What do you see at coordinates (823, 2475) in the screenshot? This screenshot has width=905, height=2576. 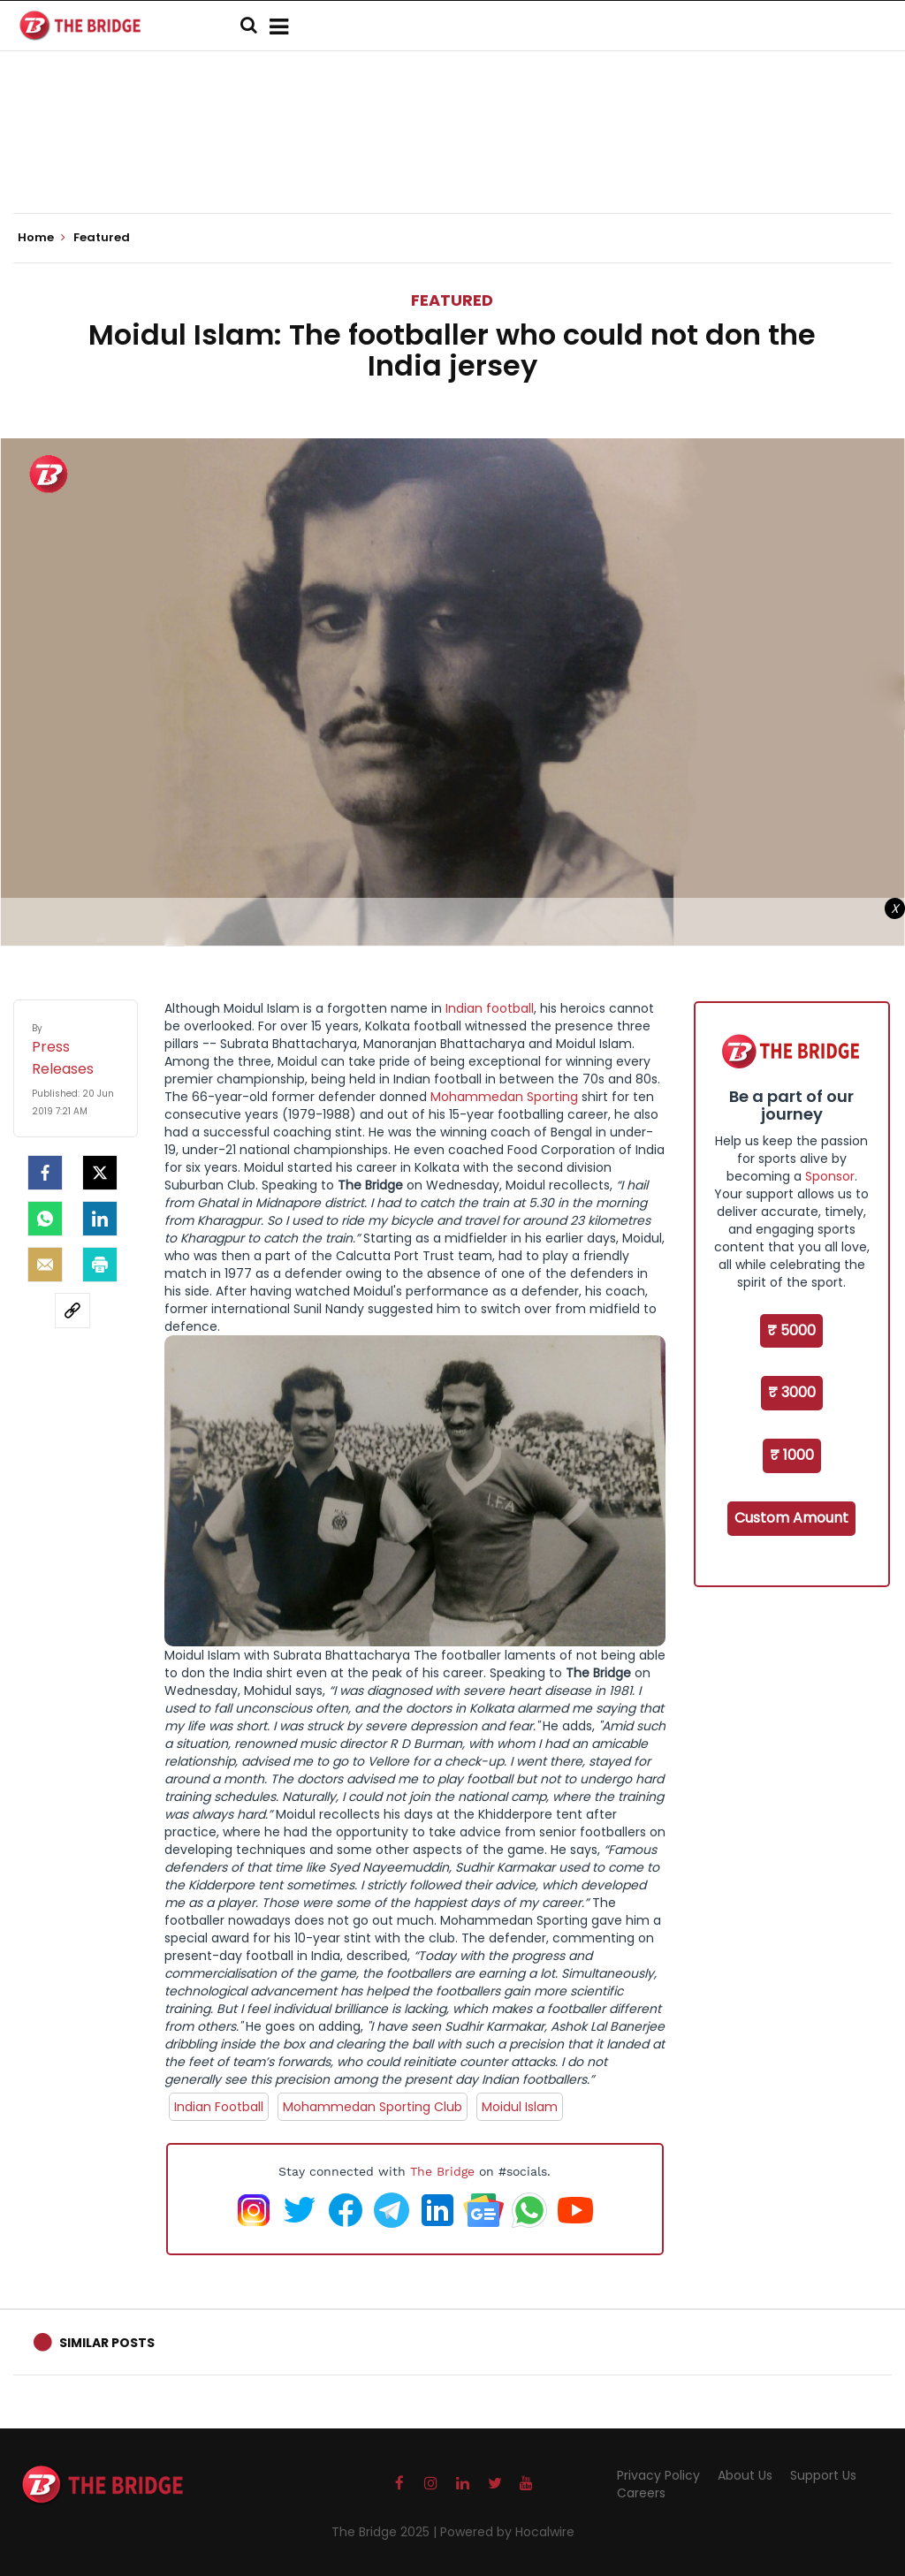 I see `Support Us` at bounding box center [823, 2475].